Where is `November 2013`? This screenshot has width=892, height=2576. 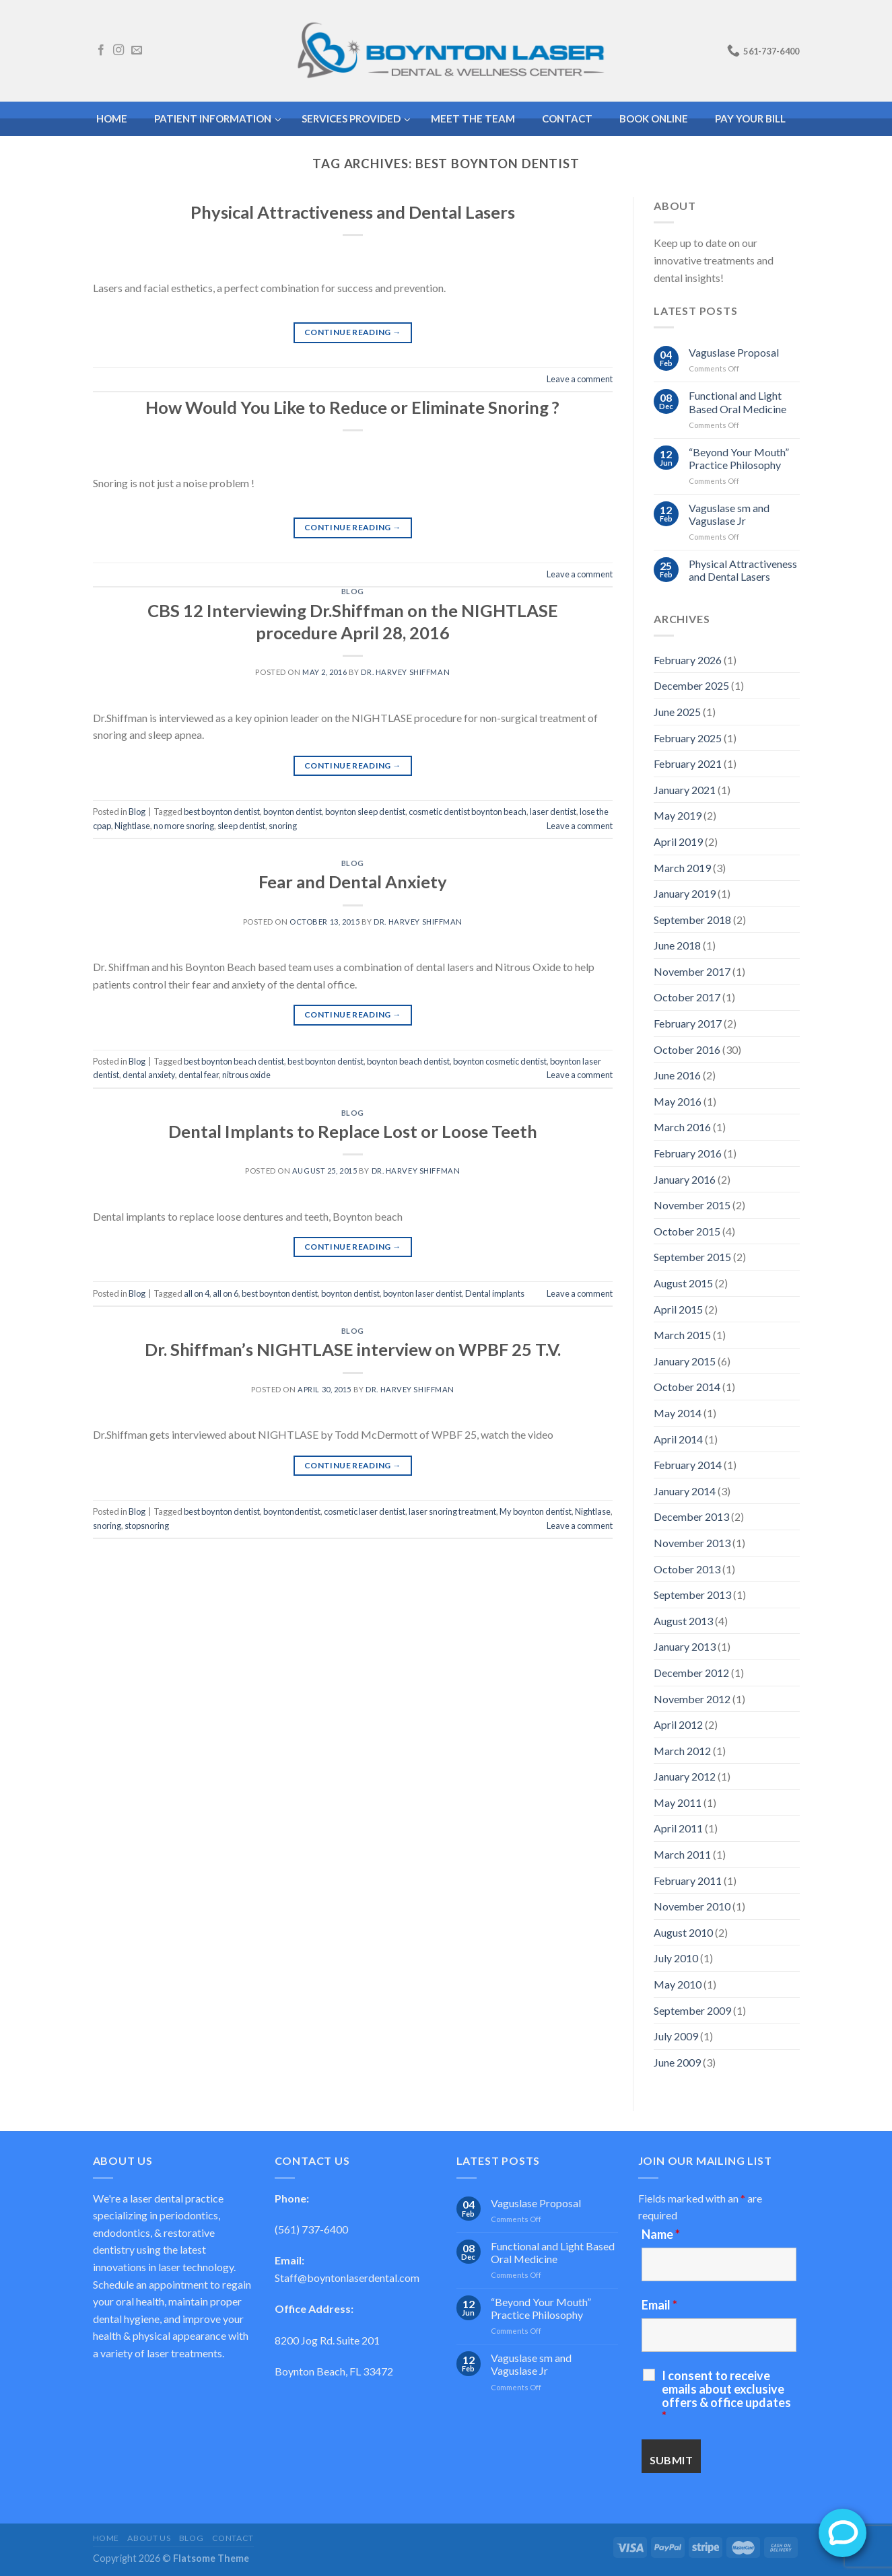 November 2013 is located at coordinates (692, 1542).